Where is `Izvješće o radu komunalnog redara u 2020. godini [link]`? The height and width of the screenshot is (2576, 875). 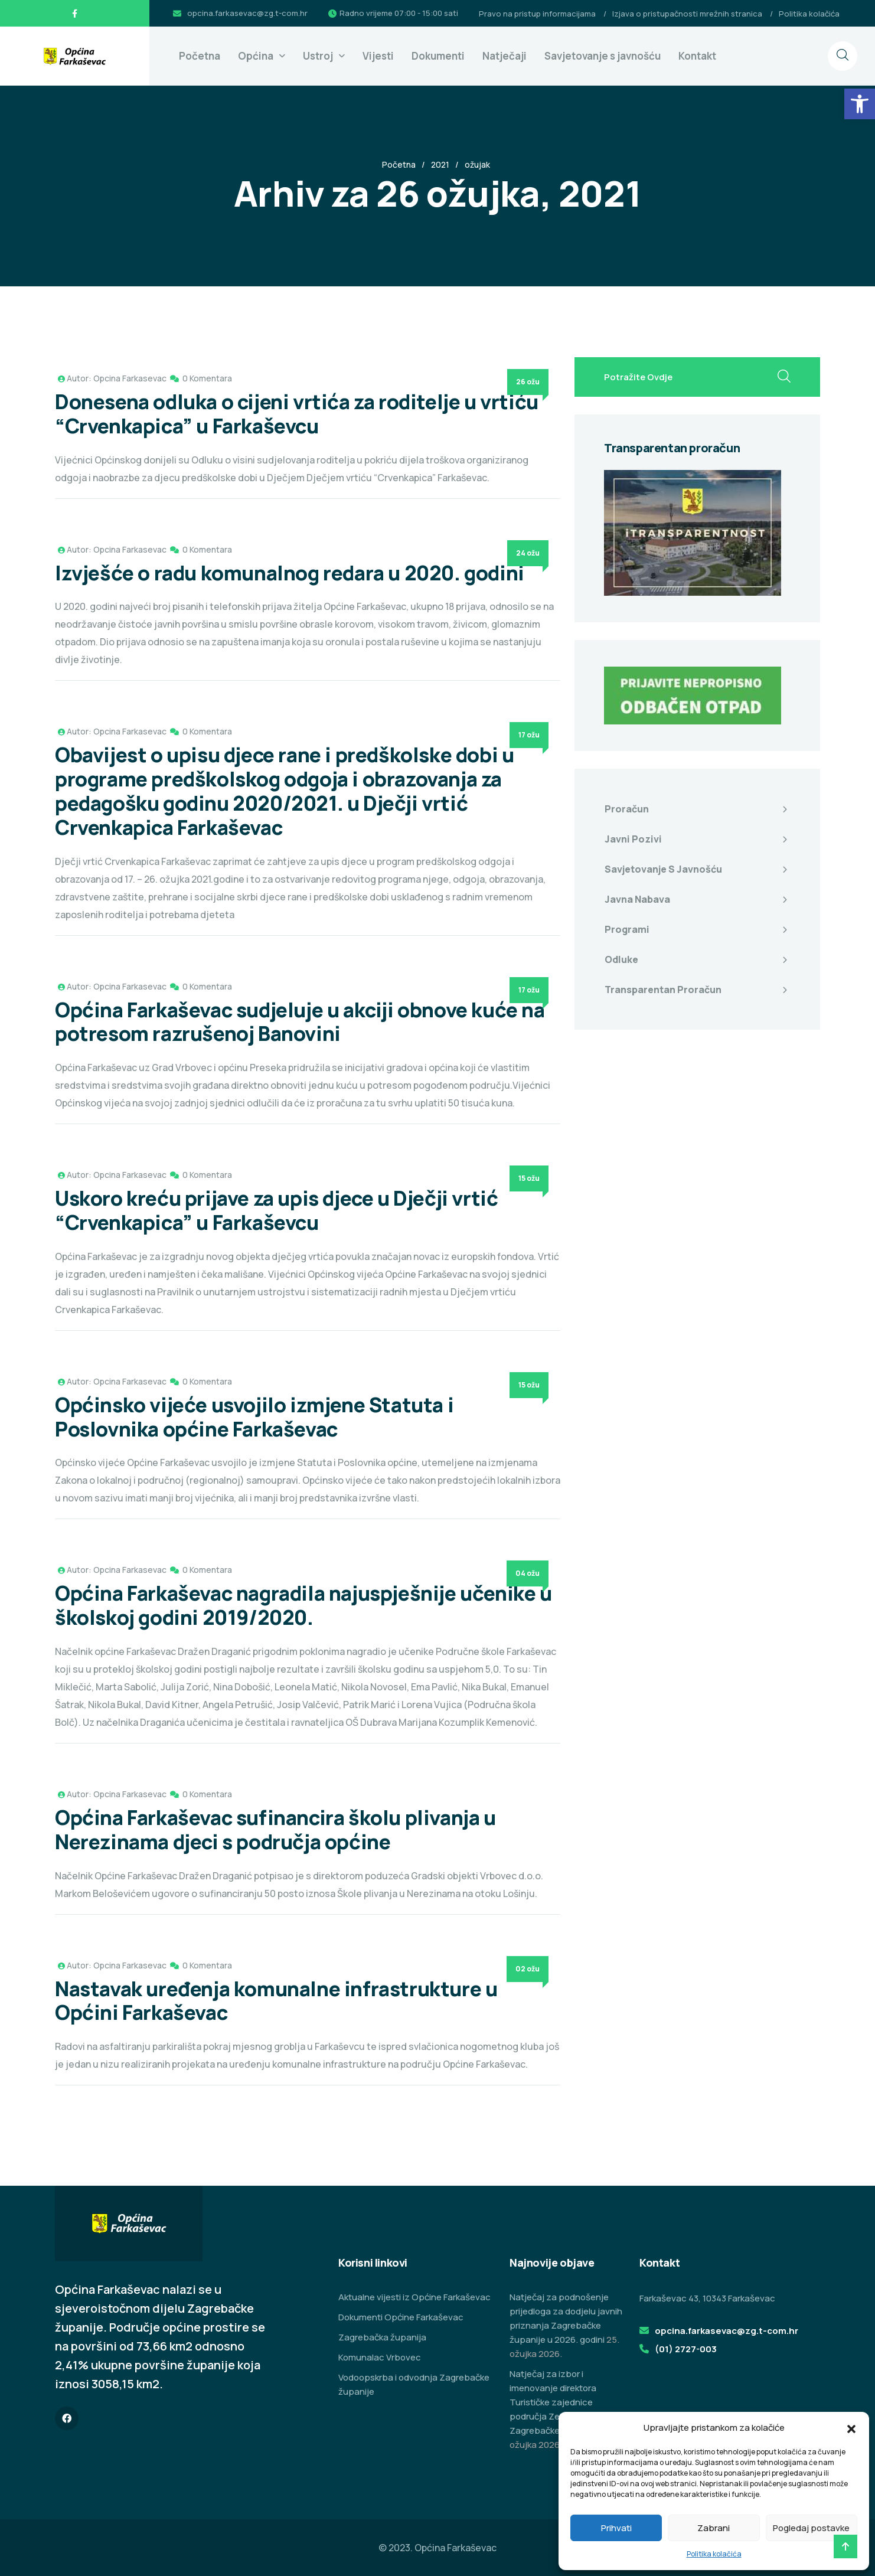
Izvješće o radu komunalnog redara u 2020. godini [link] is located at coordinates (289, 572).